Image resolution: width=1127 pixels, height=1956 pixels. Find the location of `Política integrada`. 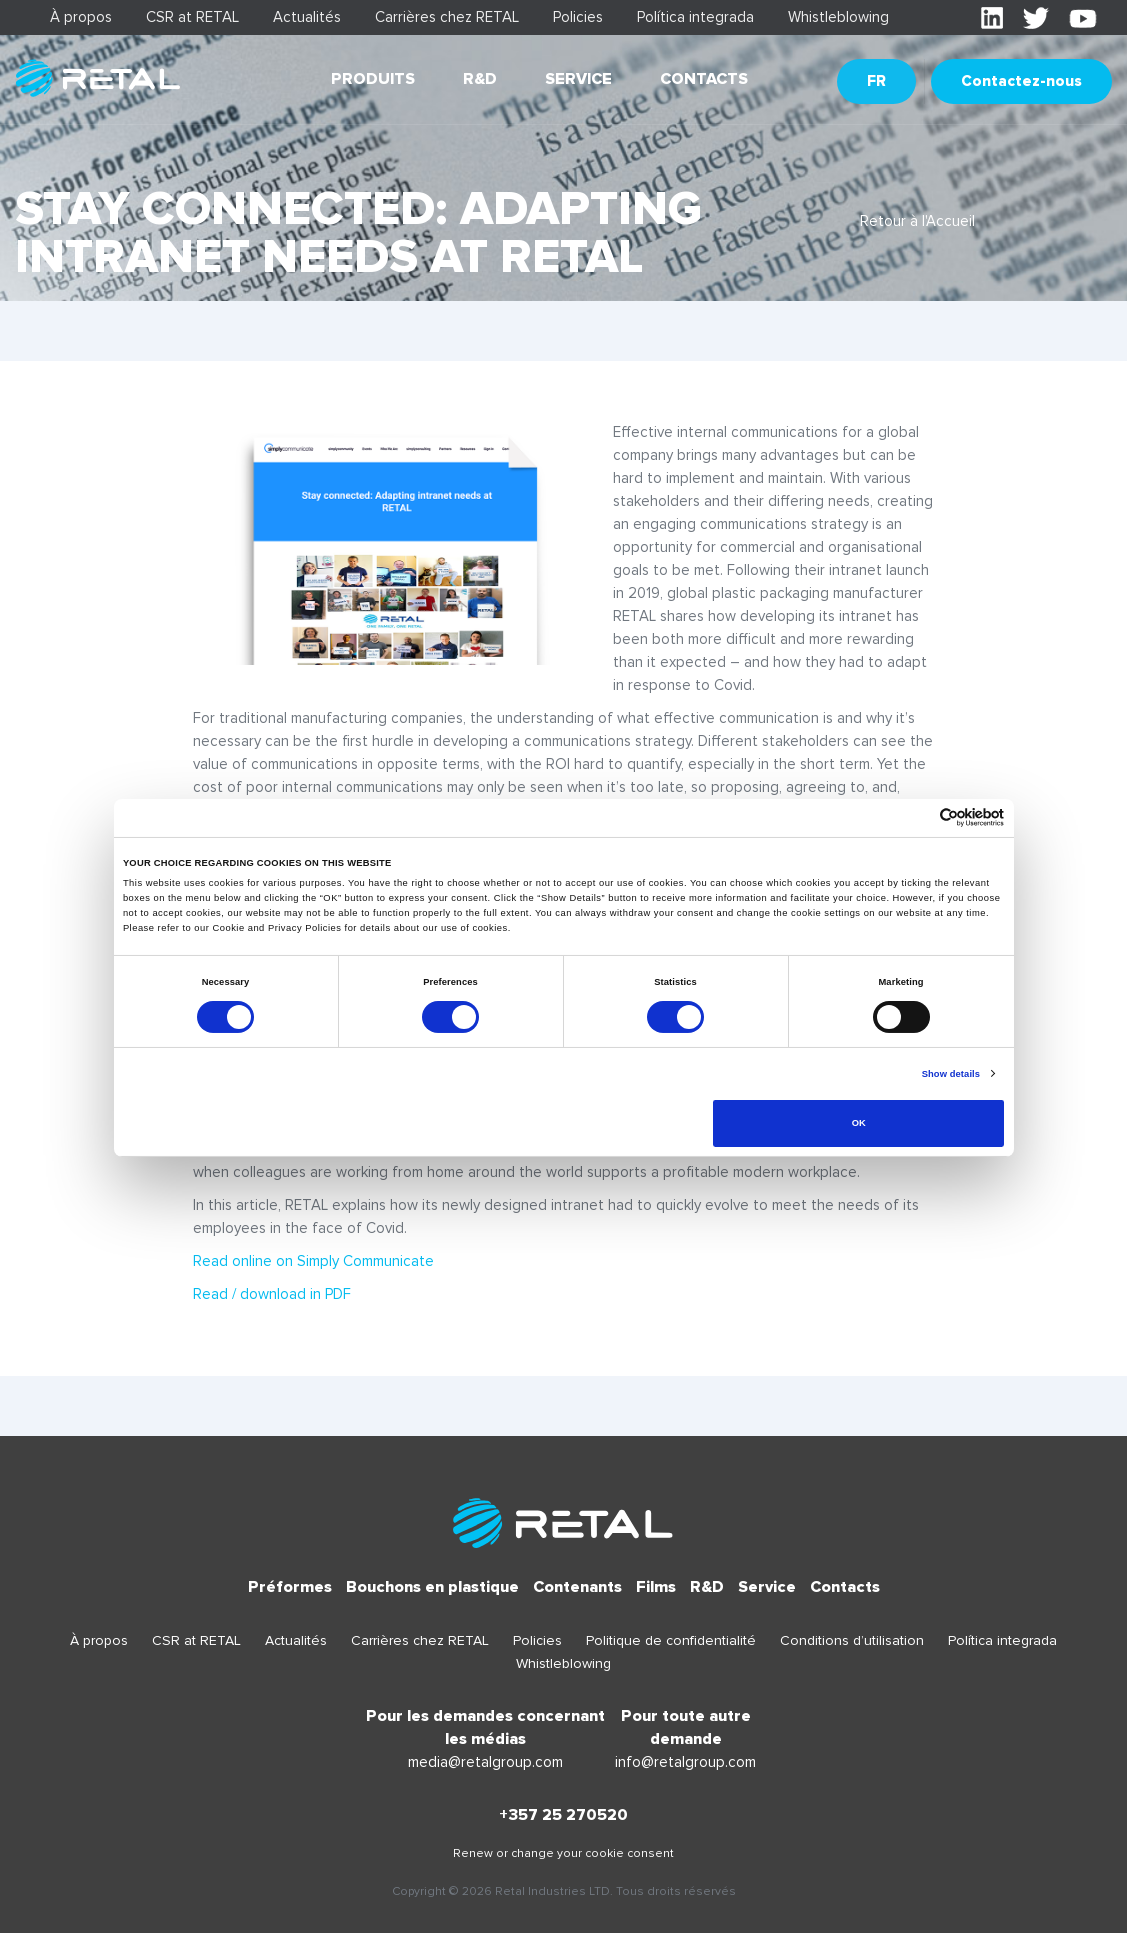

Política integrada is located at coordinates (695, 17).